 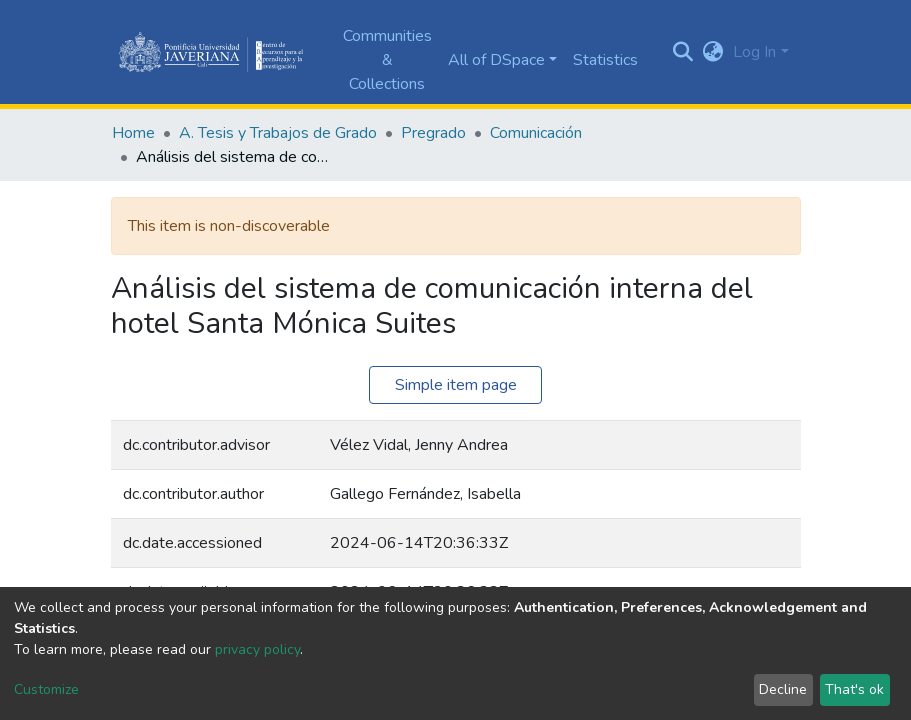 What do you see at coordinates (278, 133) in the screenshot?
I see `A. Tesis y Trabajos de Grado` at bounding box center [278, 133].